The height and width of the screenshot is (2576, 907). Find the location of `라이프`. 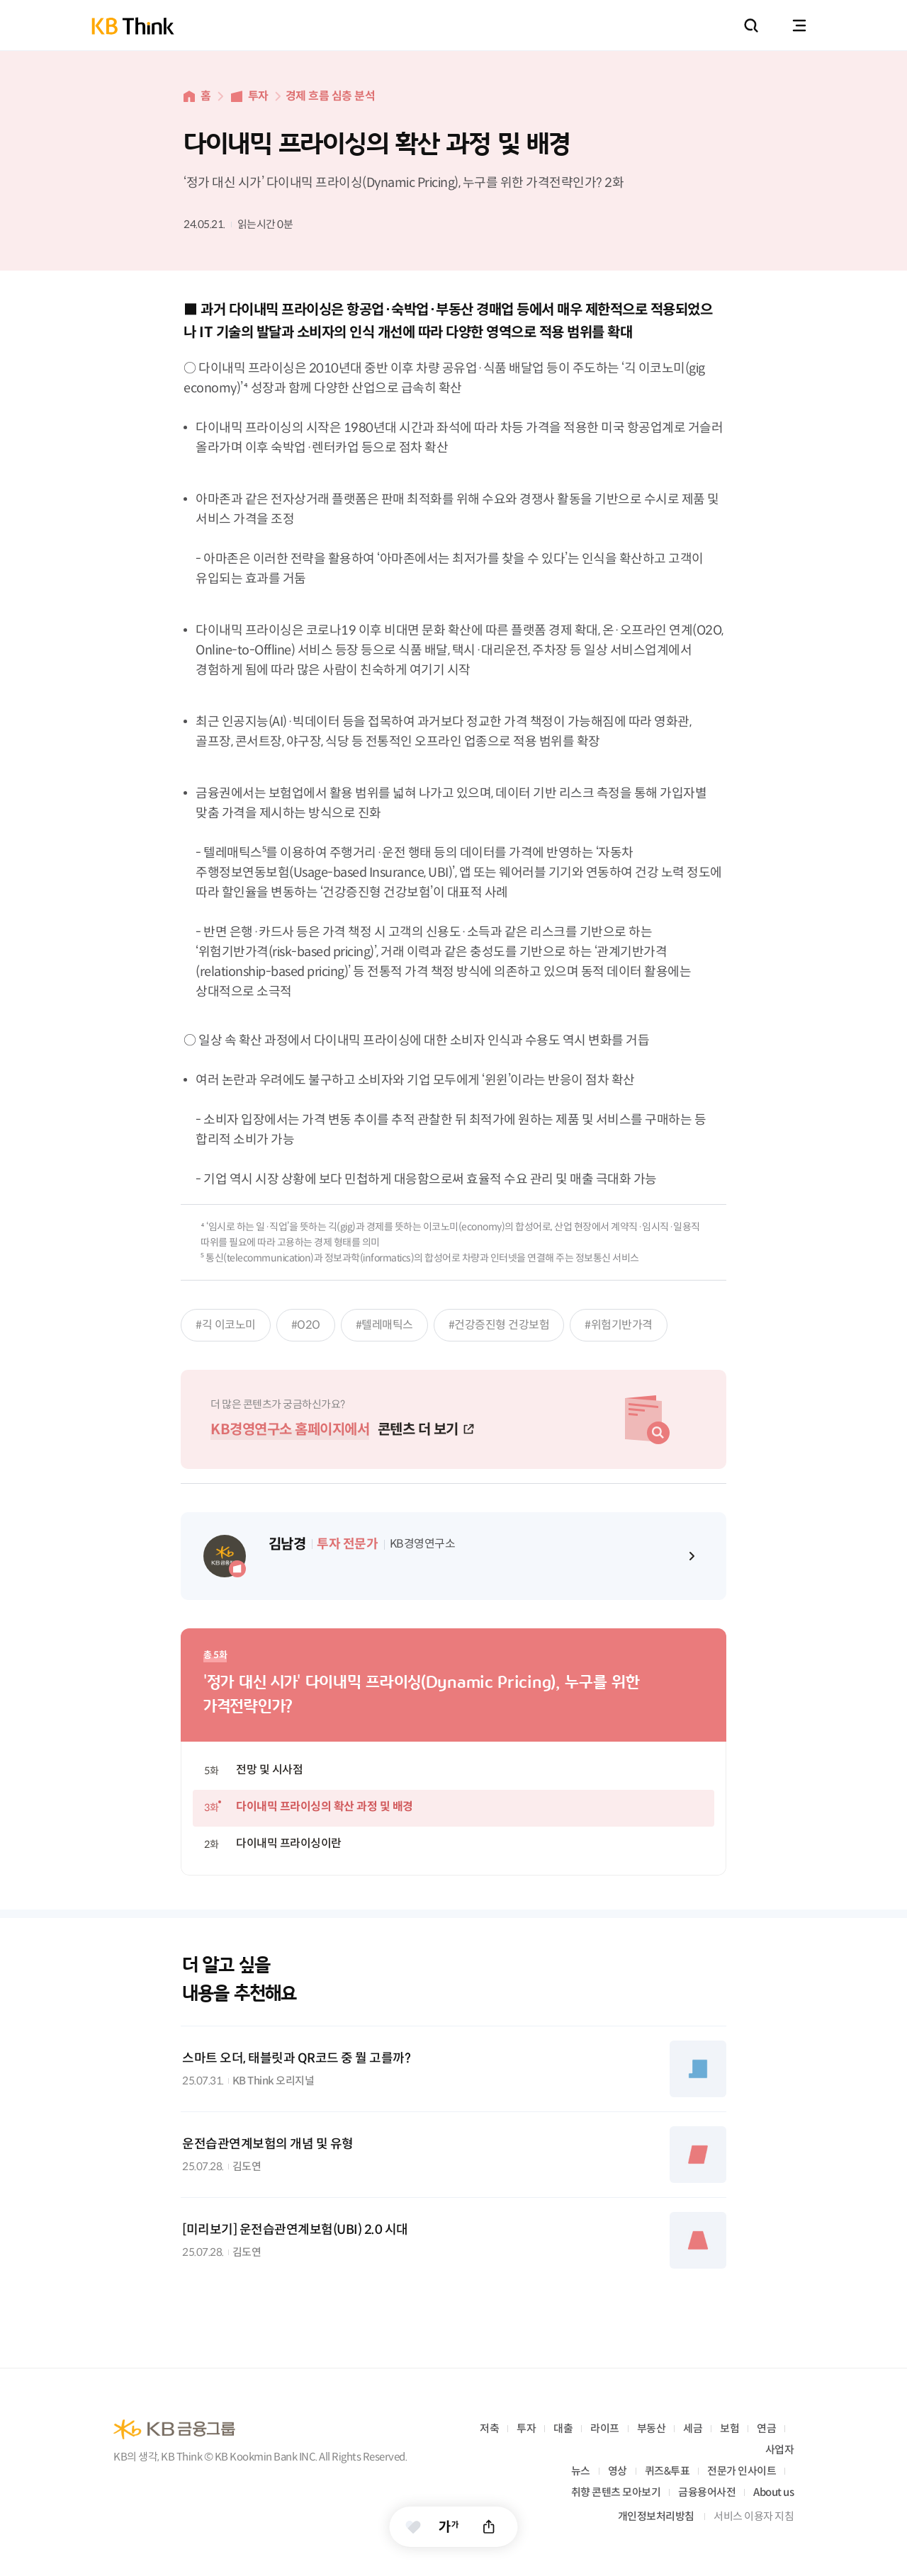

라이프 is located at coordinates (604, 2428).